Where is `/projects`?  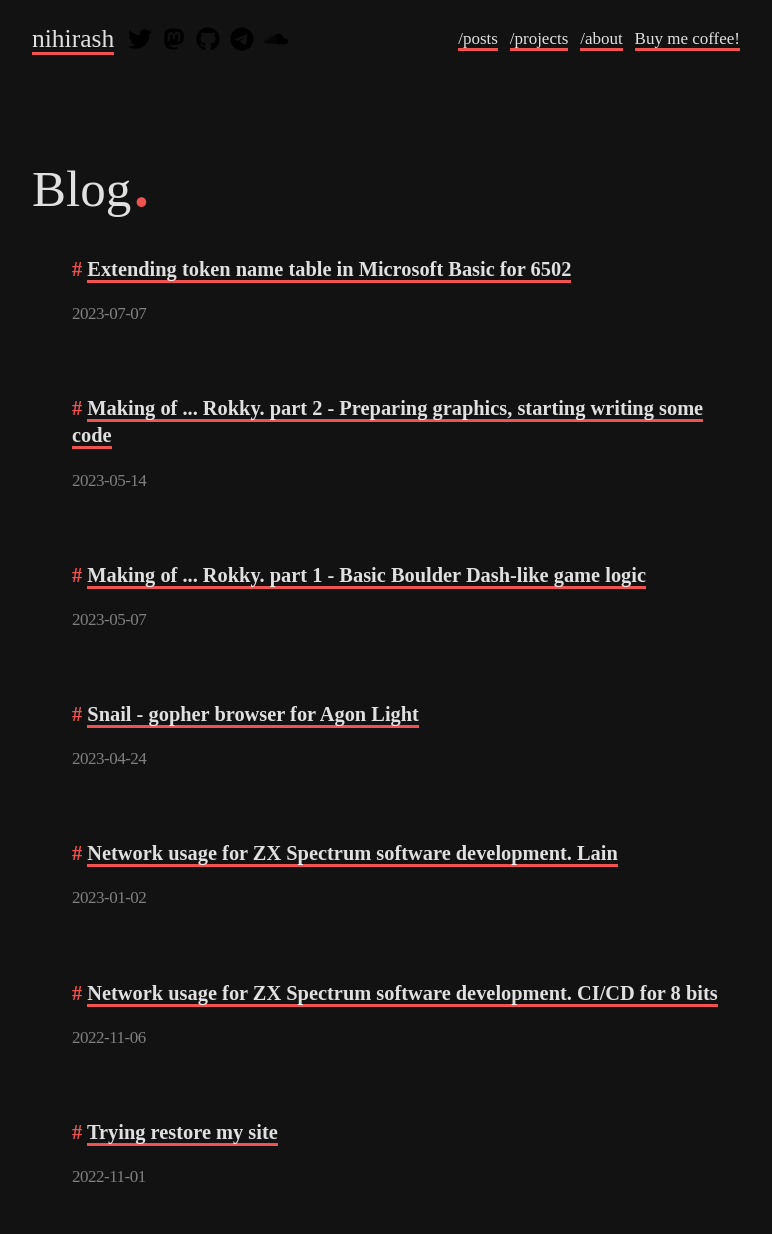 /projects is located at coordinates (539, 38).